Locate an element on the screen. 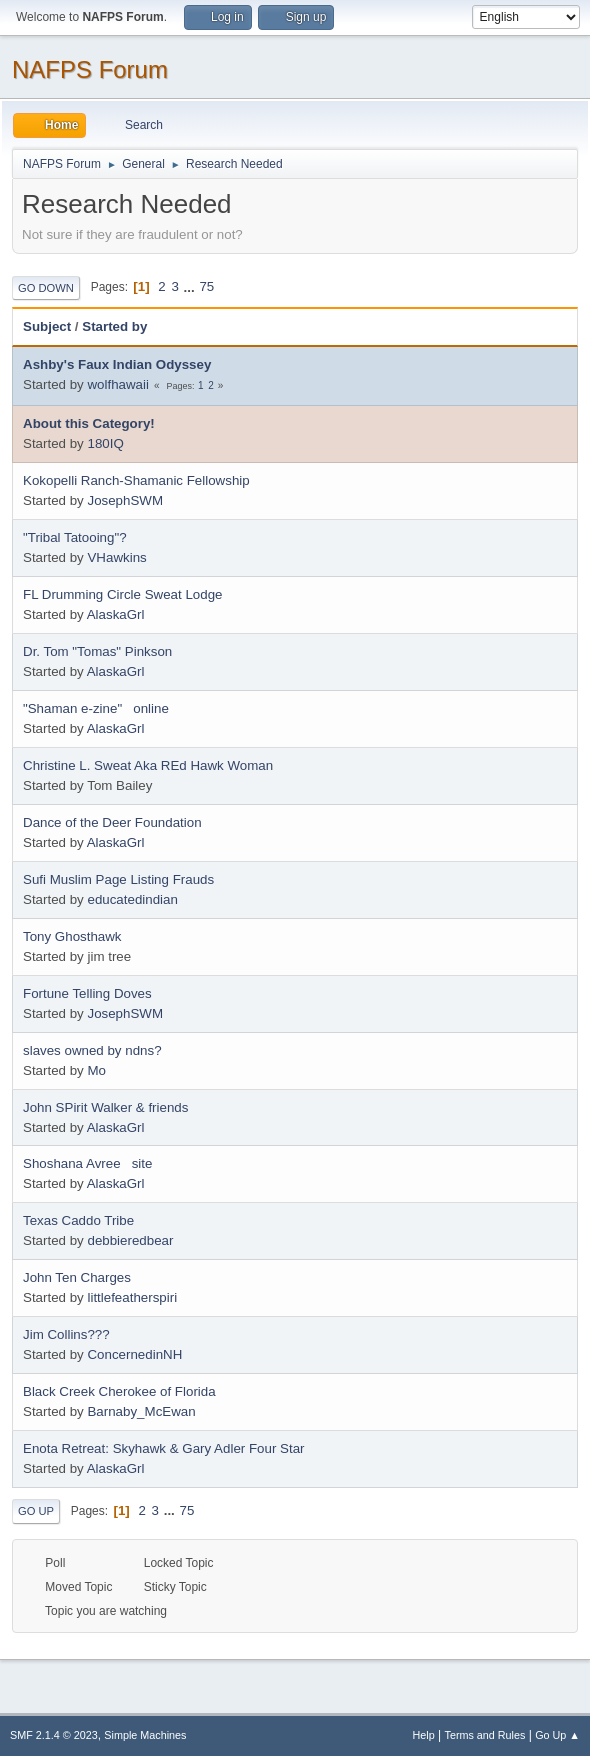 This screenshot has width=590, height=1756. VHawkins is located at coordinates (116, 557).